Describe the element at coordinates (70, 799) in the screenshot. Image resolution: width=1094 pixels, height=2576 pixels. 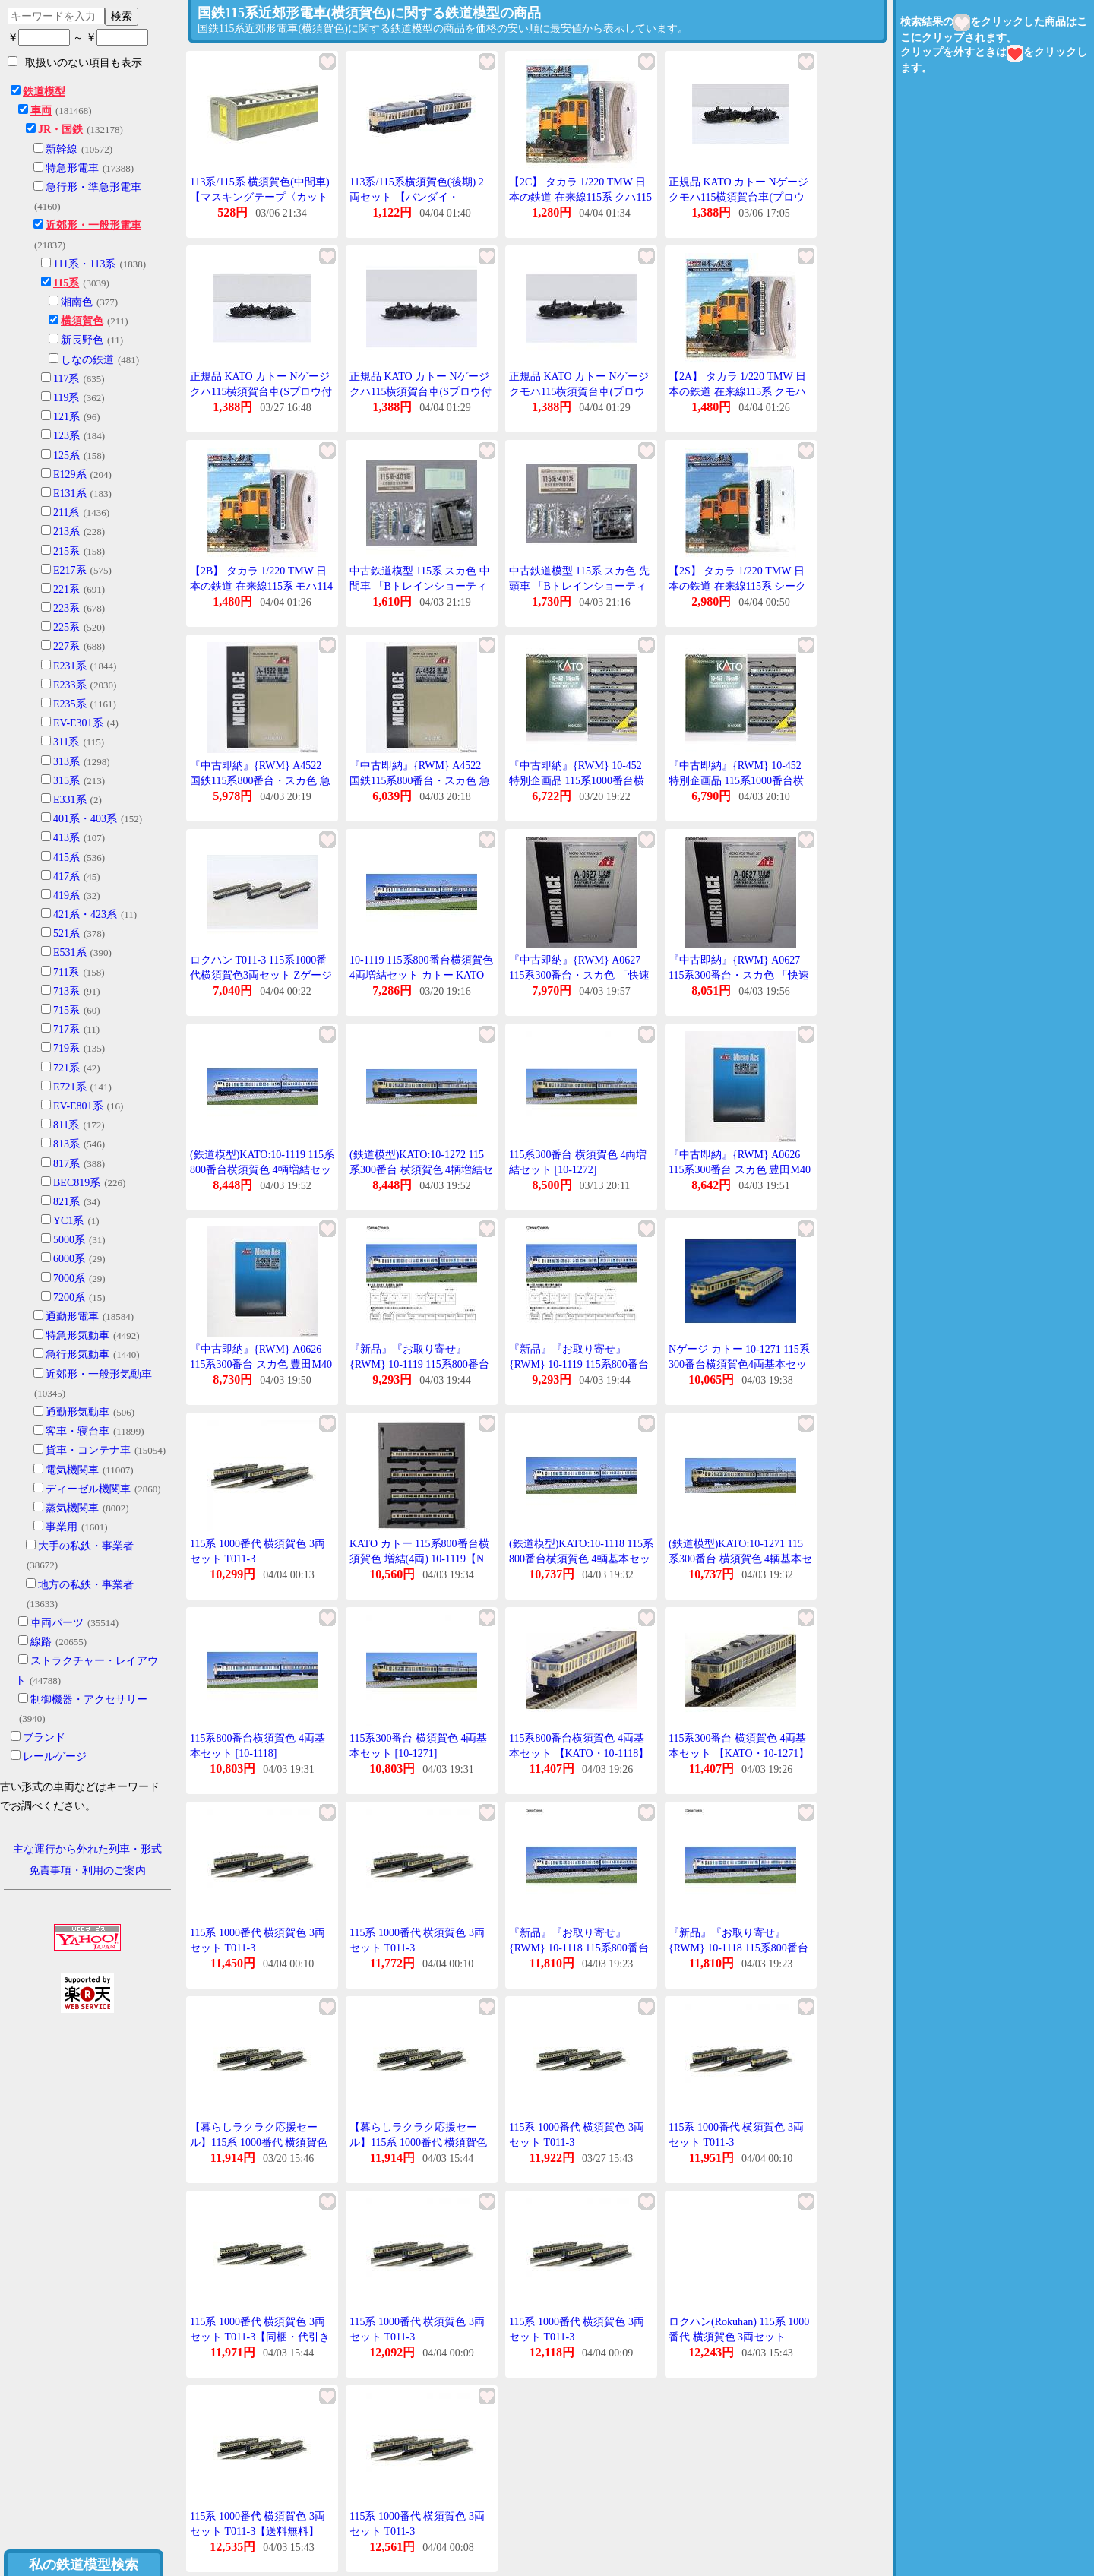
I see `E331系` at that location.